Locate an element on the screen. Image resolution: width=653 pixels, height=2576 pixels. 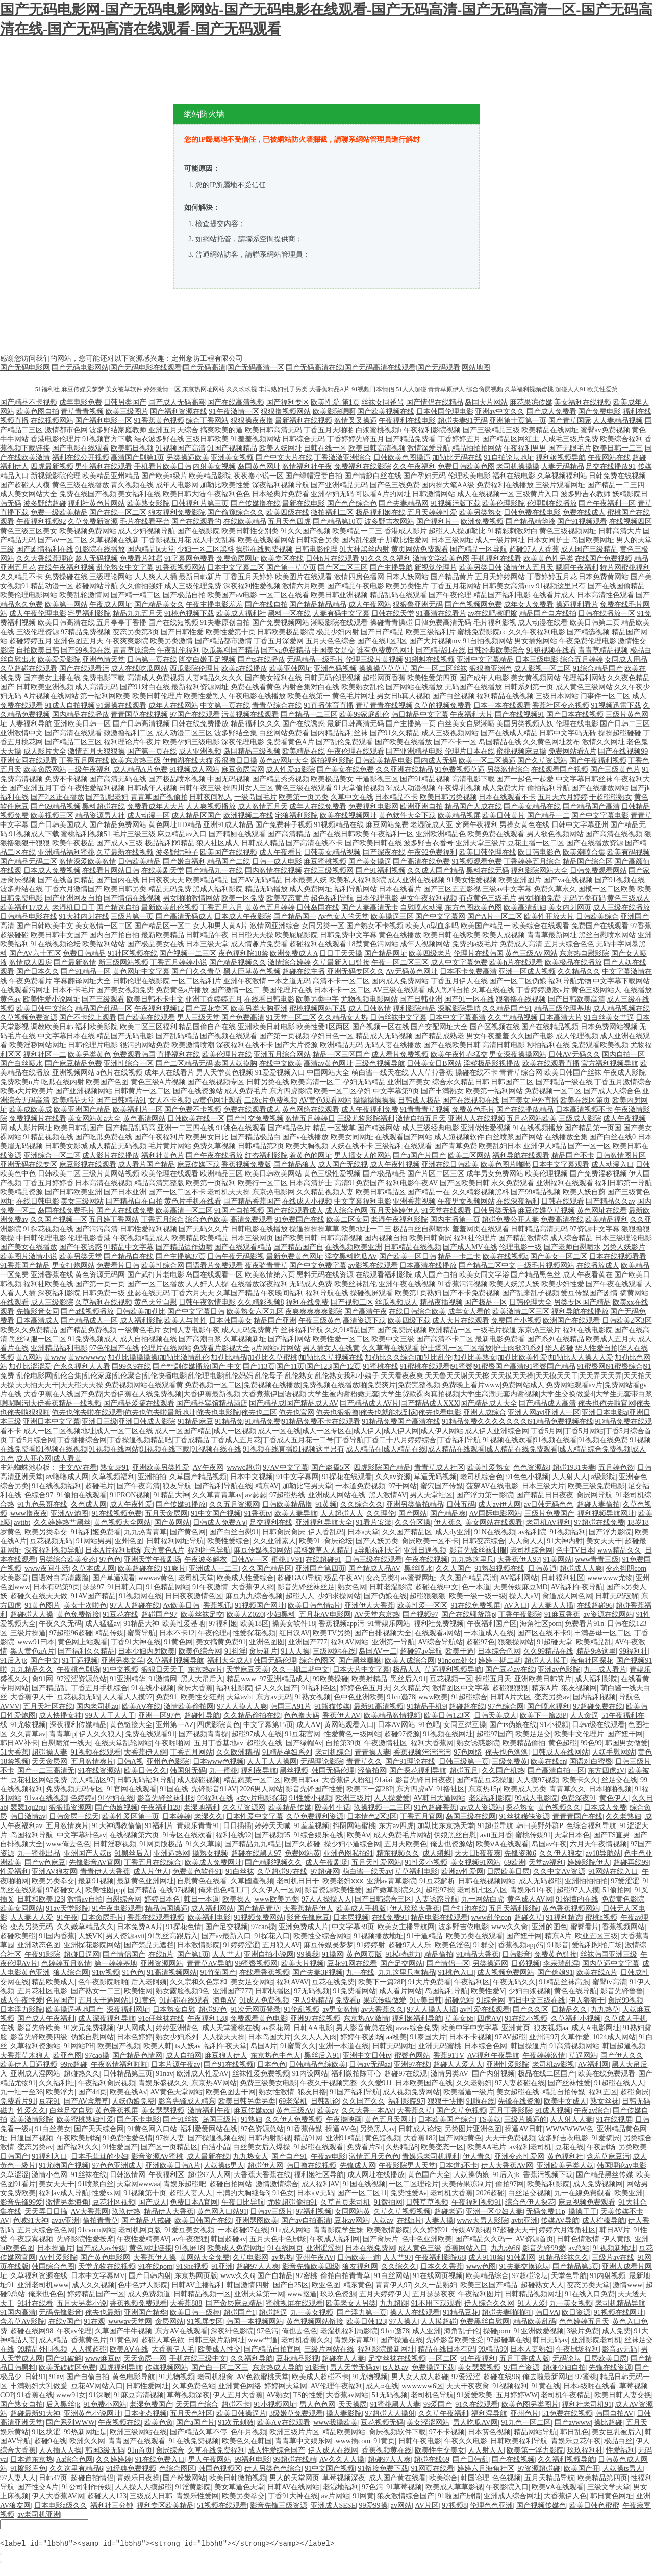
敕激撸福利二区 is located at coordinates (129, 733).